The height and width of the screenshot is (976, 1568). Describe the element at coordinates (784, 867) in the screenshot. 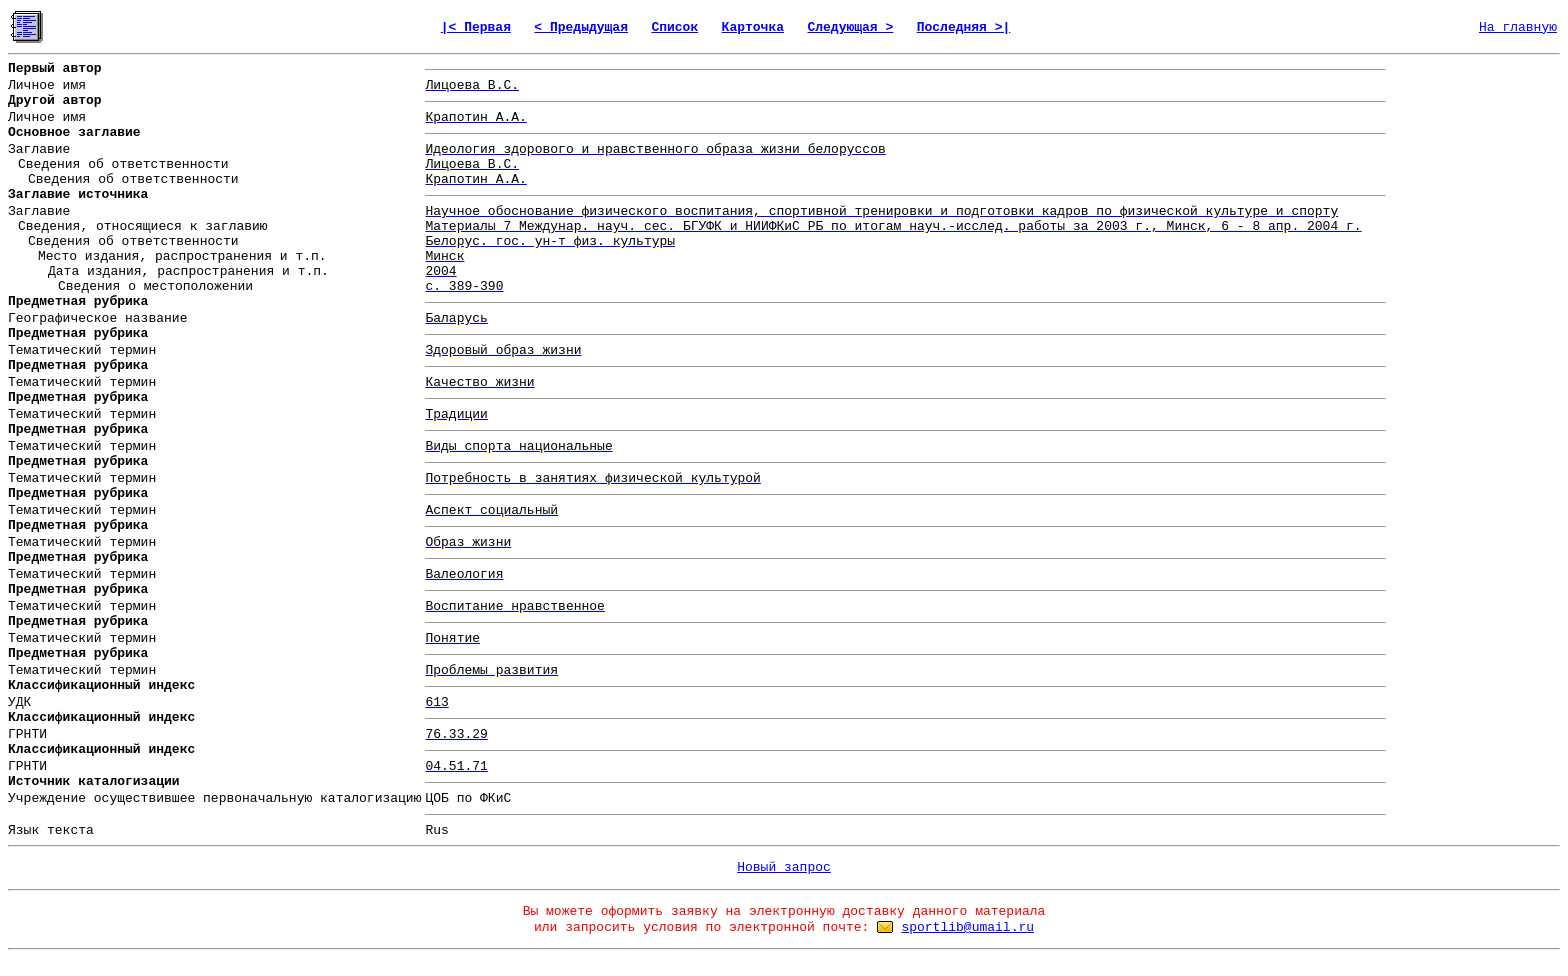

I see `Новый запрос` at that location.